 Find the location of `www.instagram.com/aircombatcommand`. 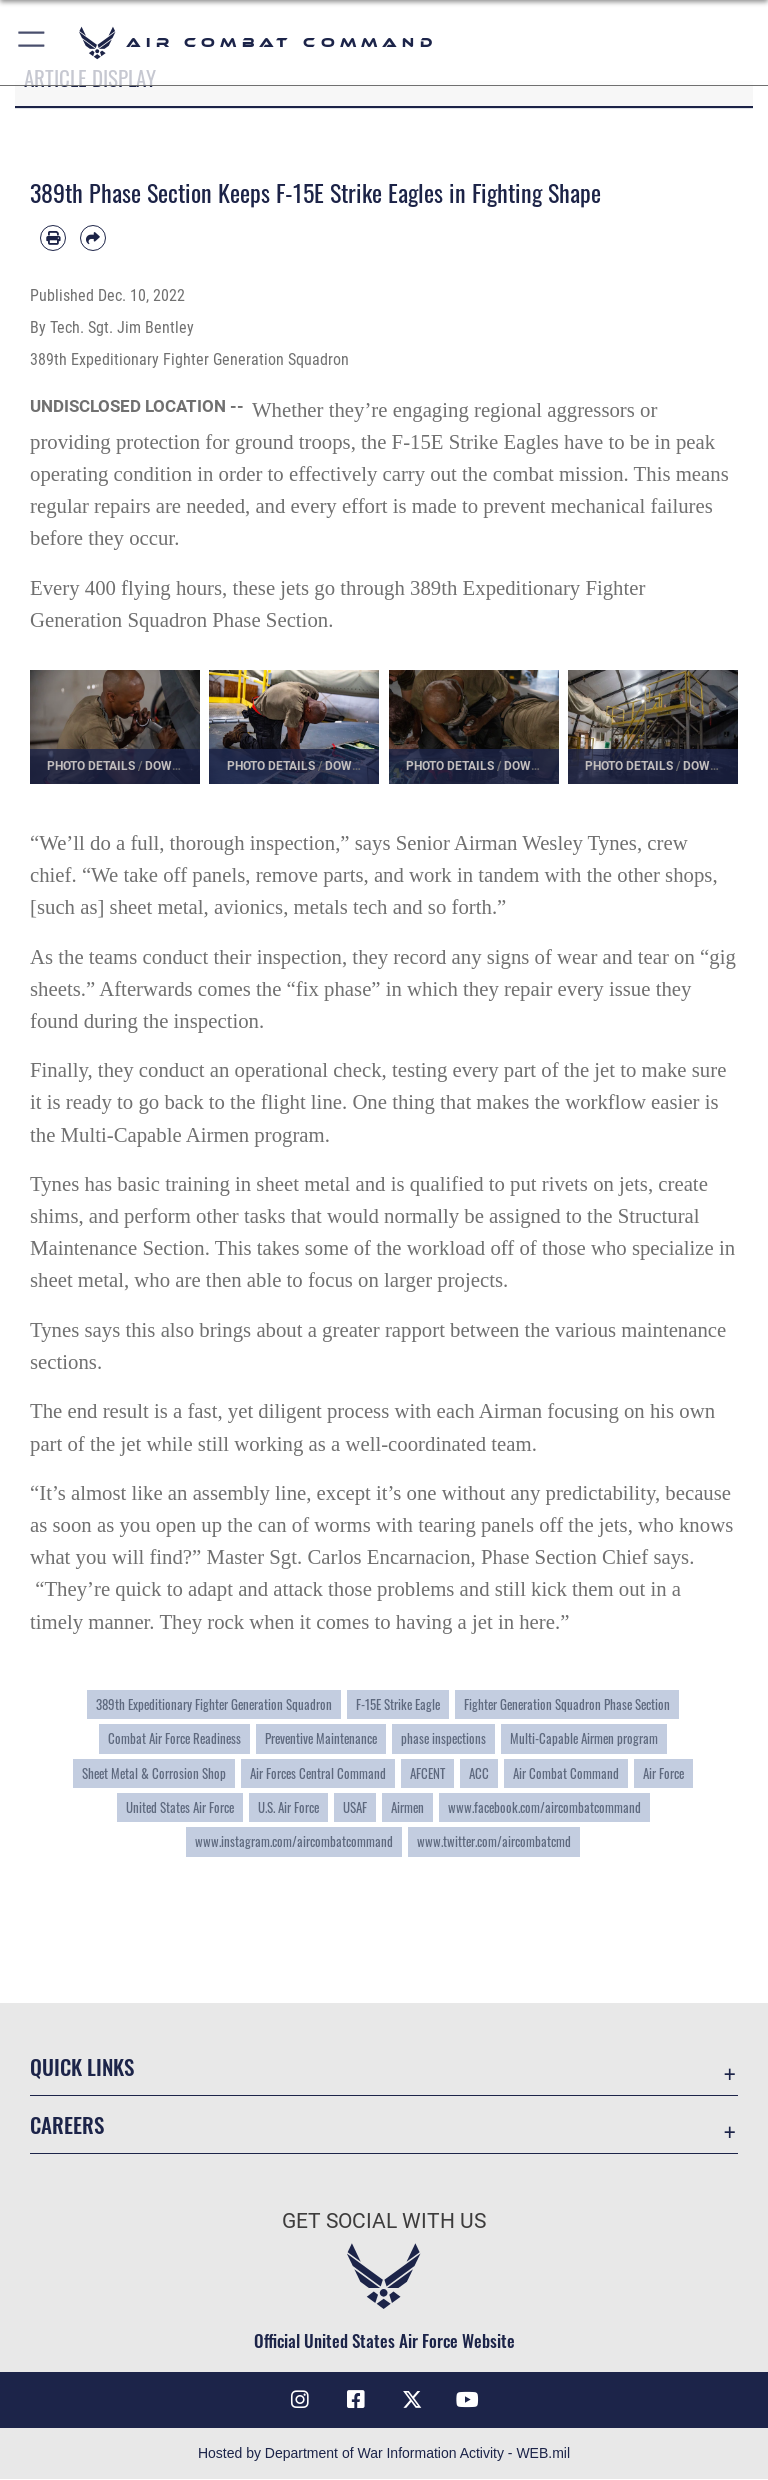

www.instagram.com/aircombatcommand is located at coordinates (294, 1841).